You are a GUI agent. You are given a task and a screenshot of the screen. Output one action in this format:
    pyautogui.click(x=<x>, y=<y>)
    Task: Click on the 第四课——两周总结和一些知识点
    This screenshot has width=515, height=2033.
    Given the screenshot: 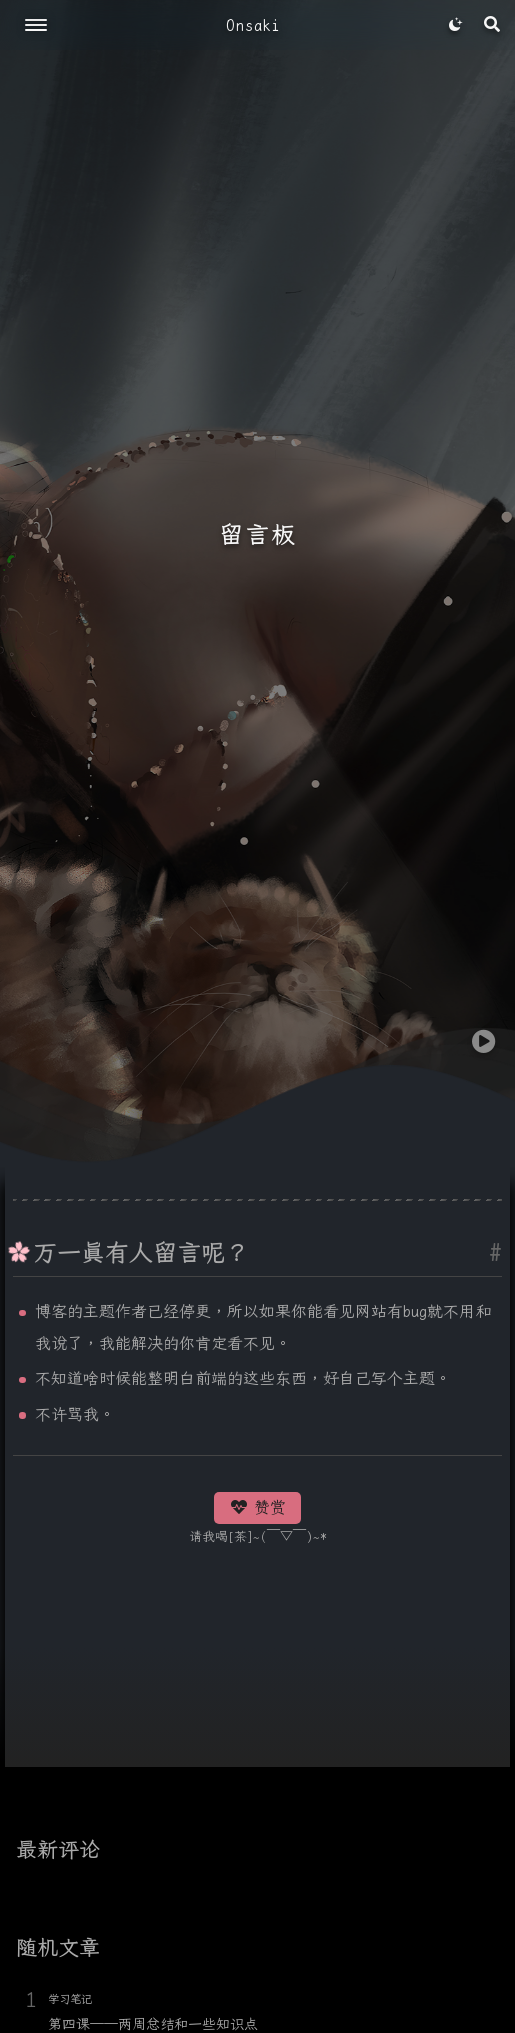 What is the action you would take?
    pyautogui.click(x=153, y=2024)
    